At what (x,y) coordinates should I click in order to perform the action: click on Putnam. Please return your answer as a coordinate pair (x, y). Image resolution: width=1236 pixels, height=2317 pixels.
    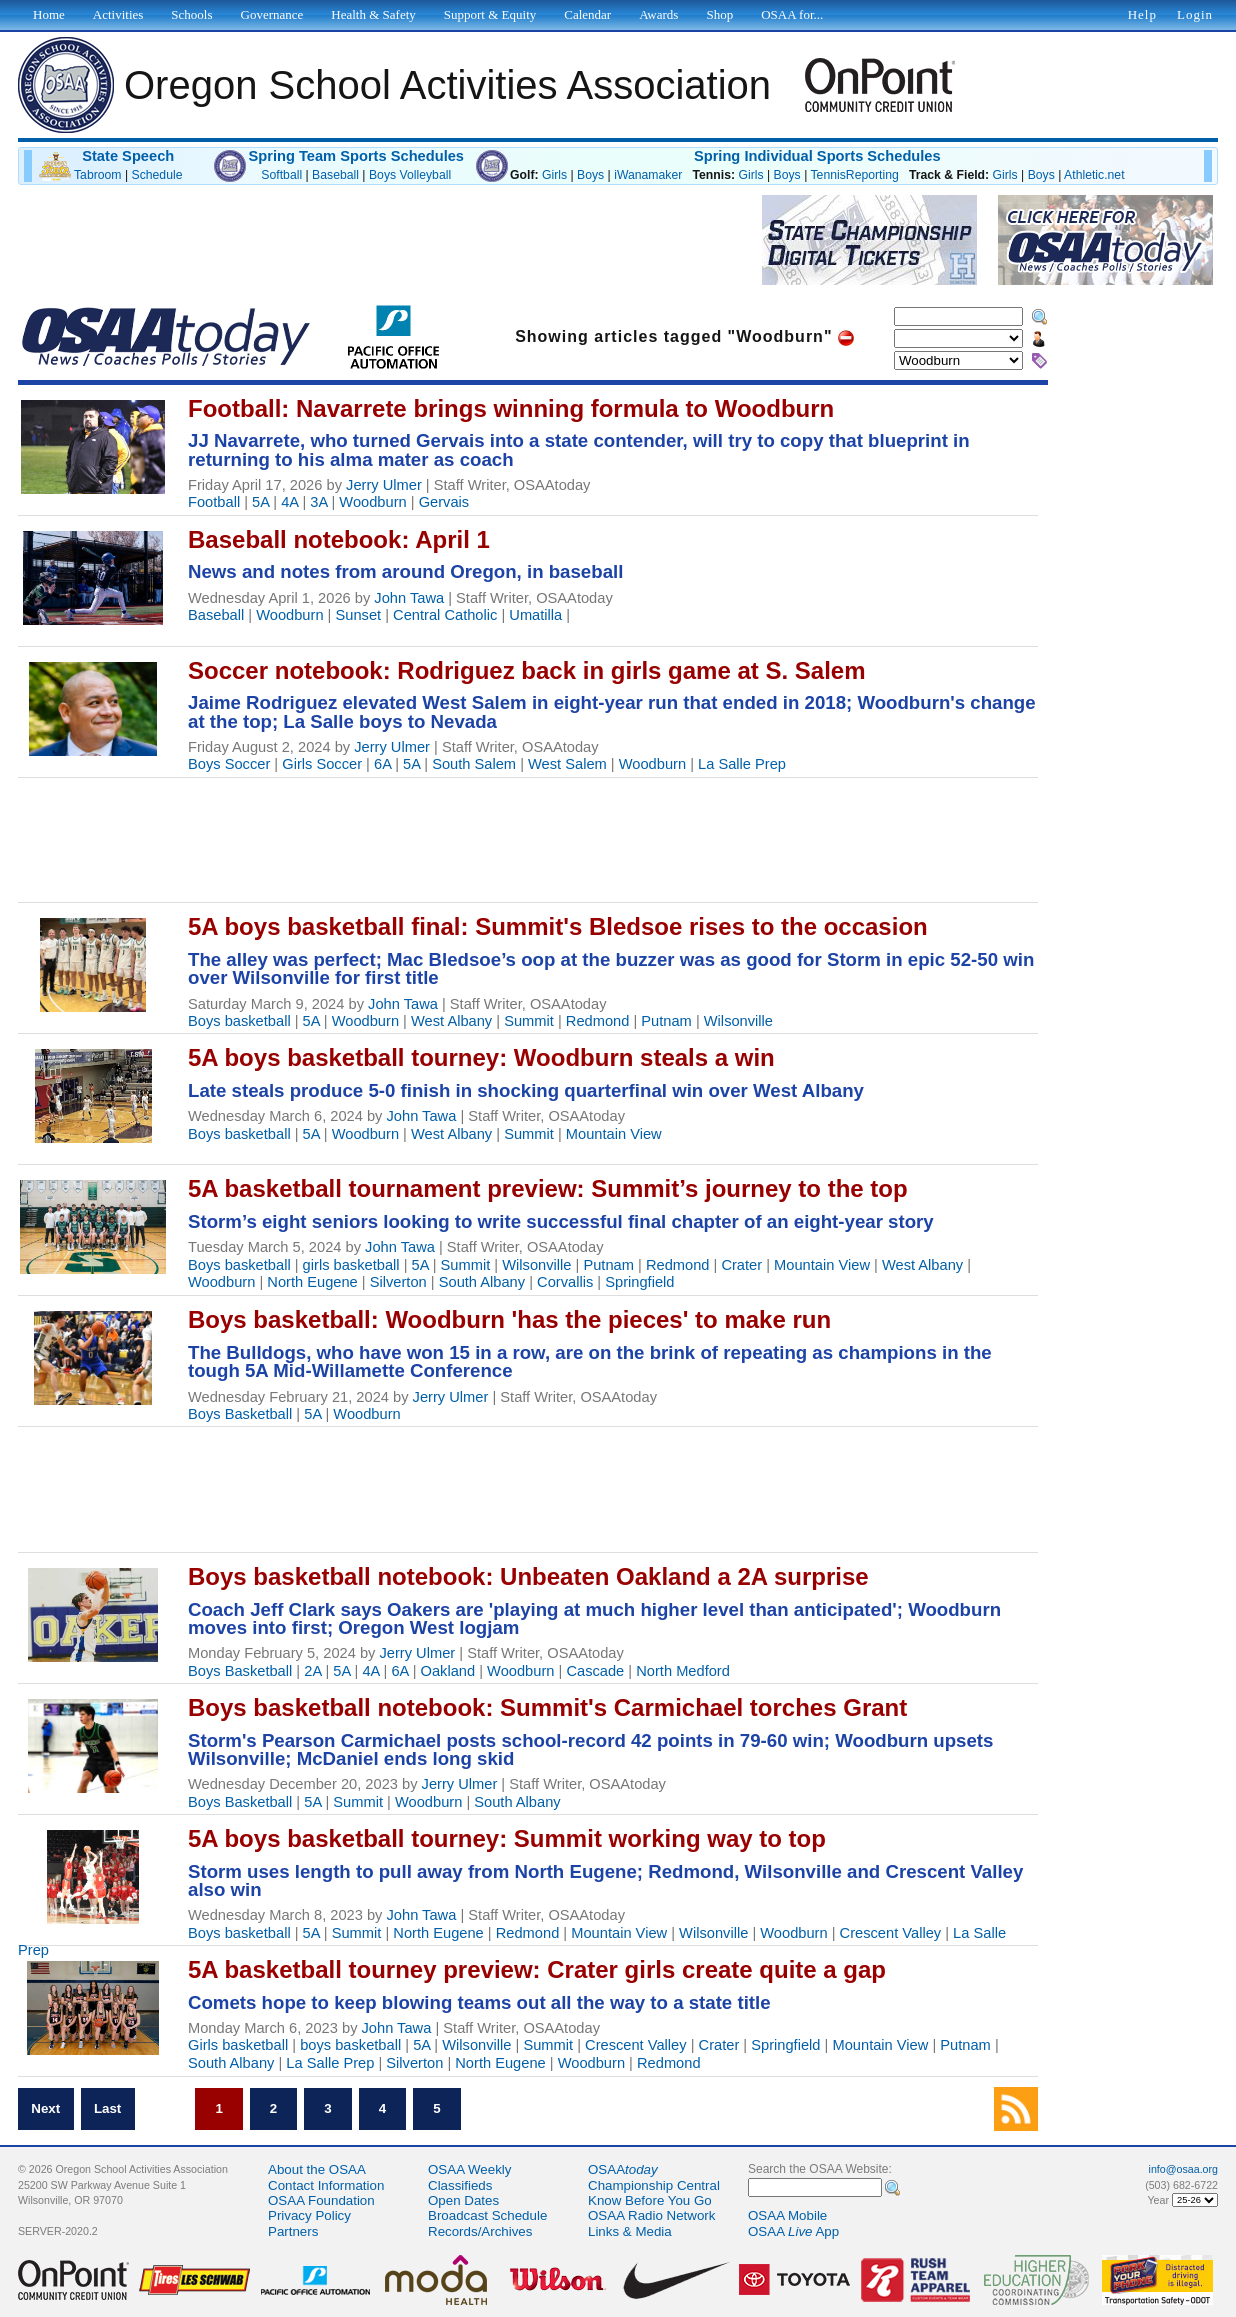
    Looking at the image, I should click on (666, 1021).